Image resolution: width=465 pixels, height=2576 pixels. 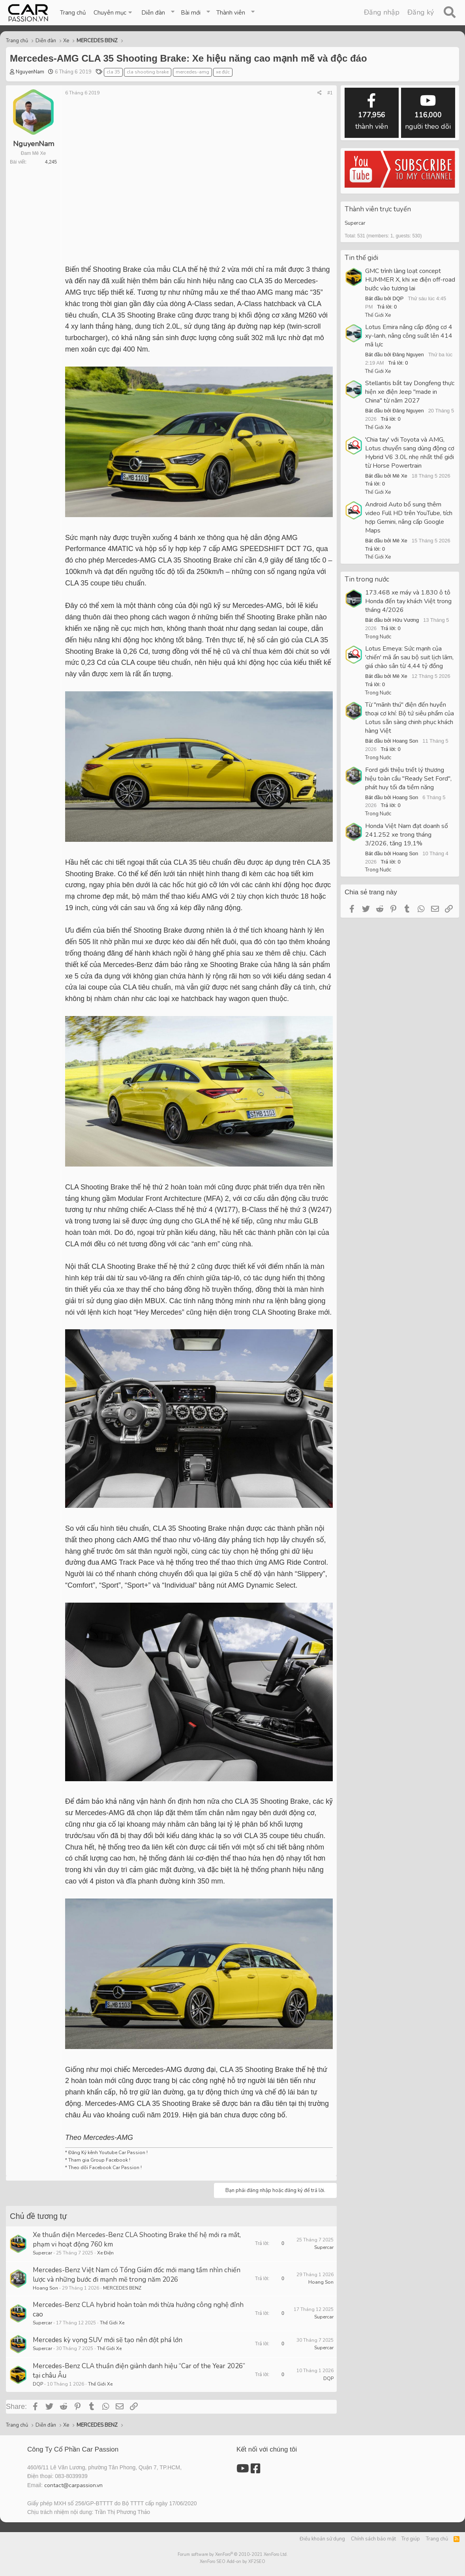 What do you see at coordinates (73, 13) in the screenshot?
I see `Trang chủ` at bounding box center [73, 13].